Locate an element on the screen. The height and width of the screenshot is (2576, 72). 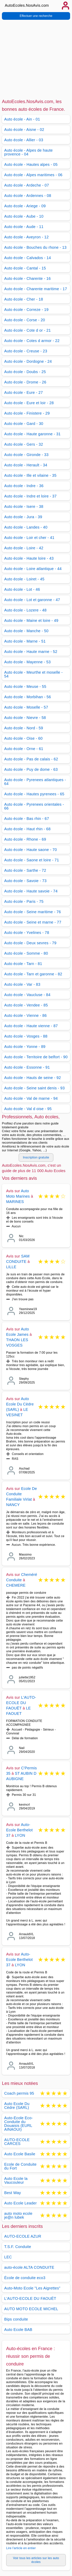
Auto école - Isere - 38 is located at coordinates (23, 506).